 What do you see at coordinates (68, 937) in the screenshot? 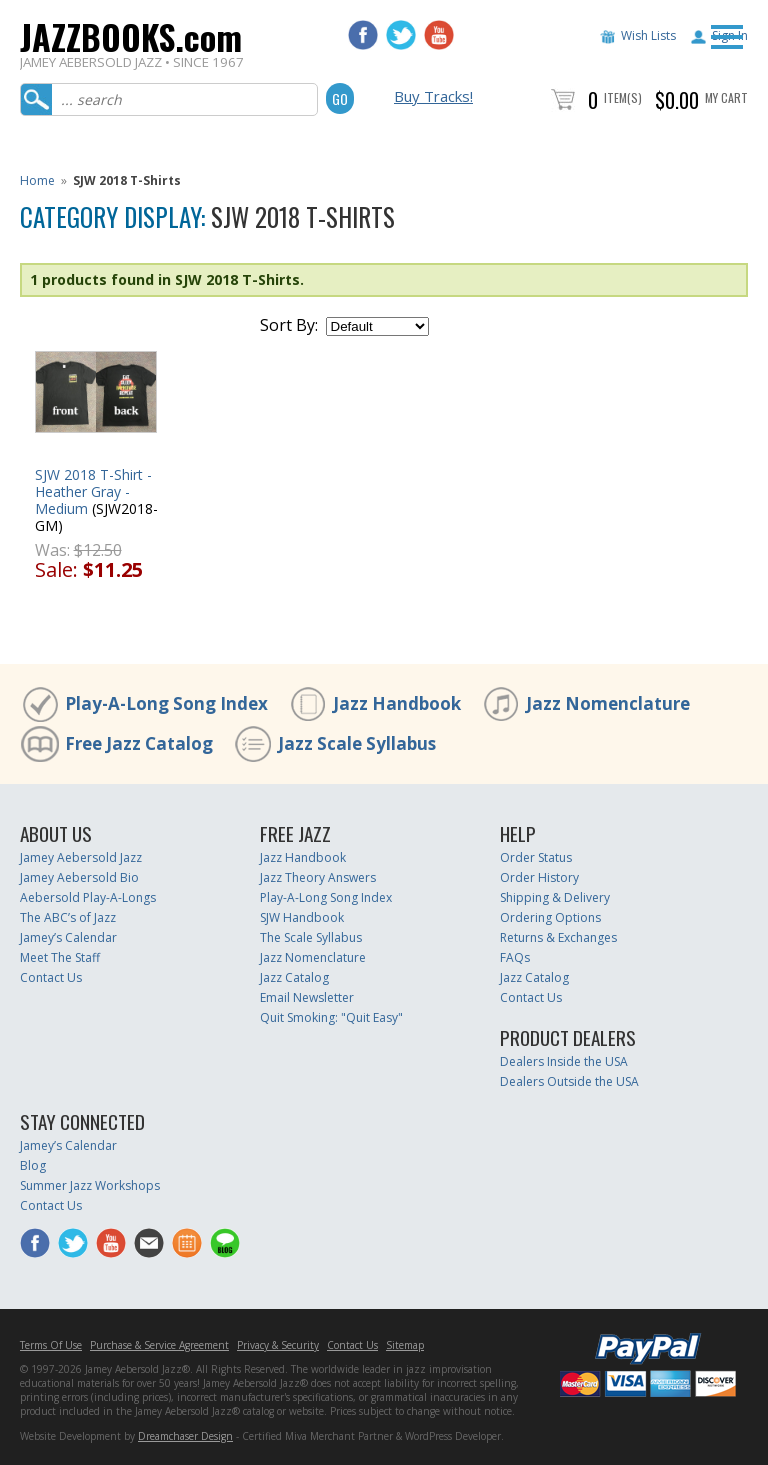
I see `Jamey’s Calendar` at bounding box center [68, 937].